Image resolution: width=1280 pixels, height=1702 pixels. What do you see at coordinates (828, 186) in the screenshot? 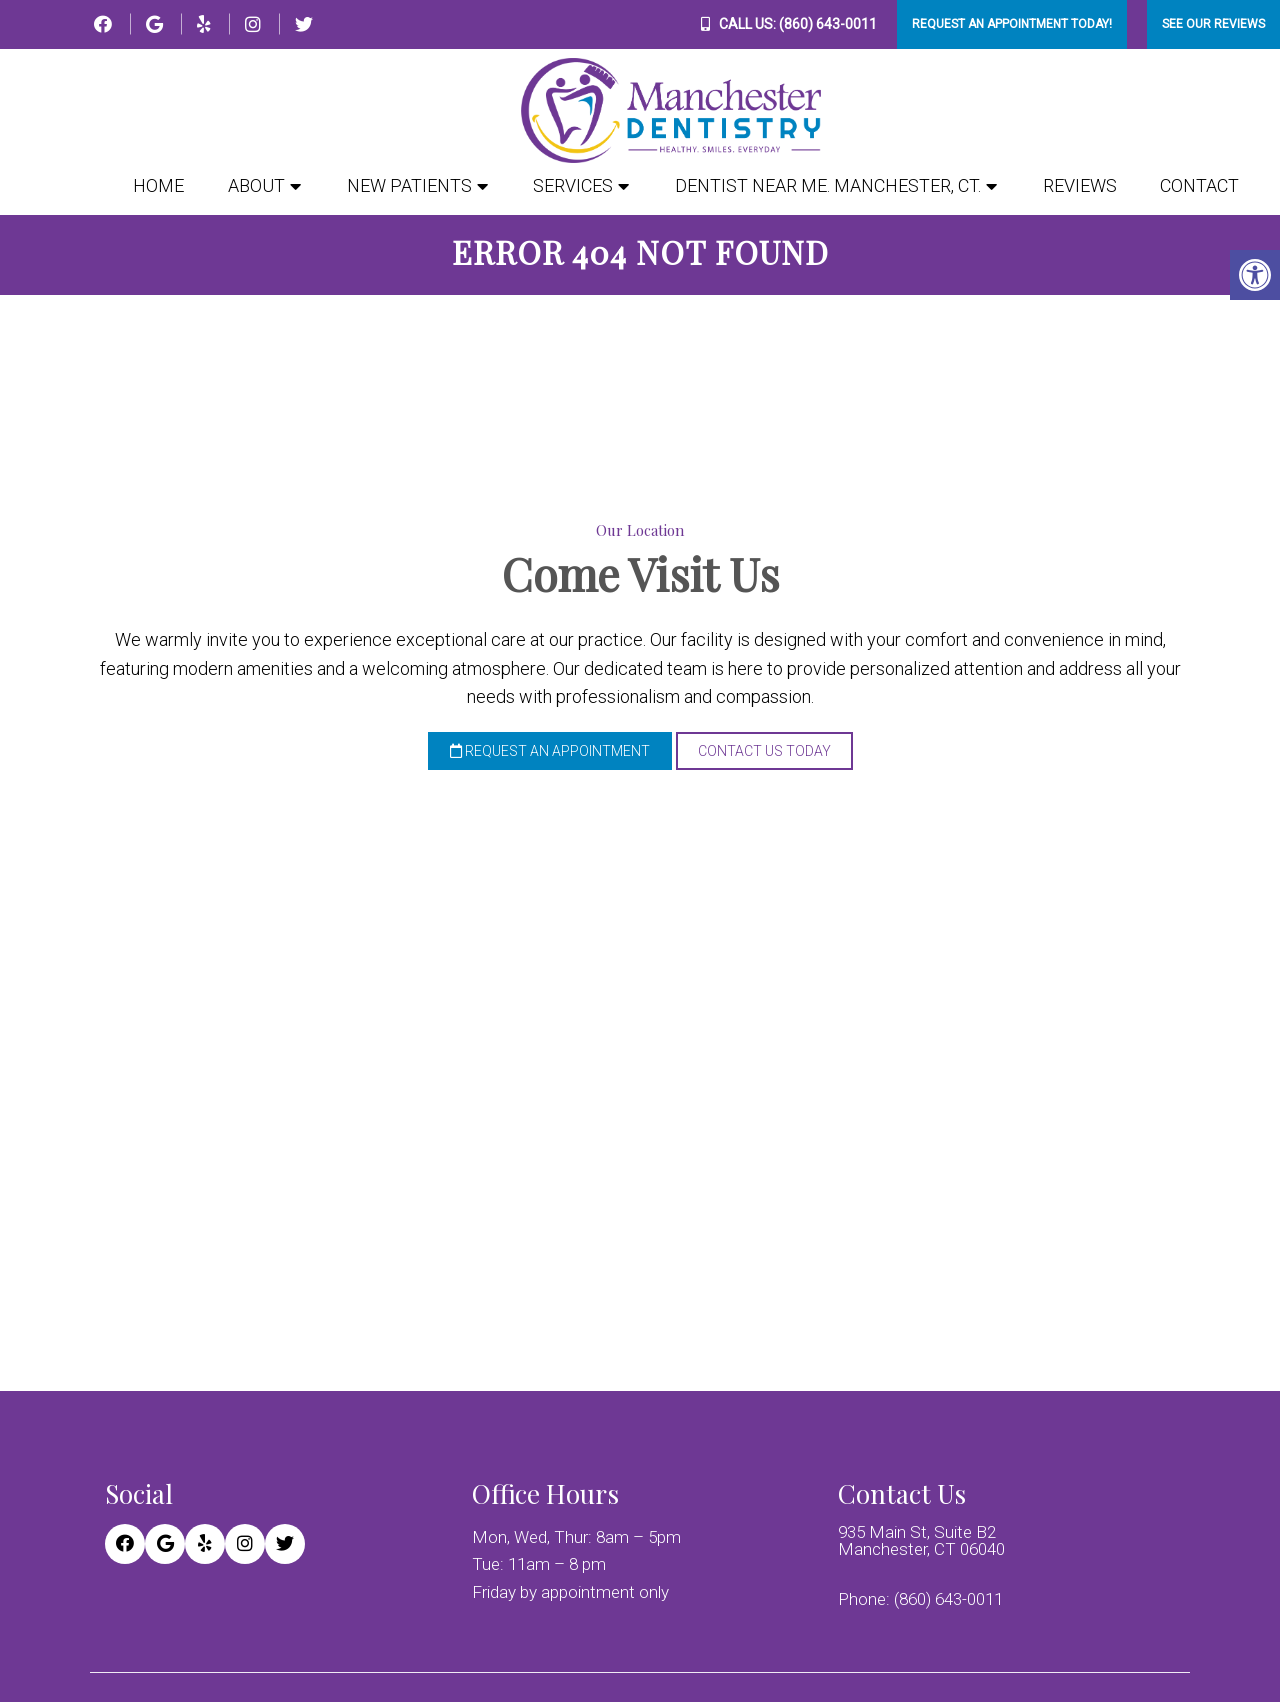
I see `Dentist Near Me. Manchester, CT.` at bounding box center [828, 186].